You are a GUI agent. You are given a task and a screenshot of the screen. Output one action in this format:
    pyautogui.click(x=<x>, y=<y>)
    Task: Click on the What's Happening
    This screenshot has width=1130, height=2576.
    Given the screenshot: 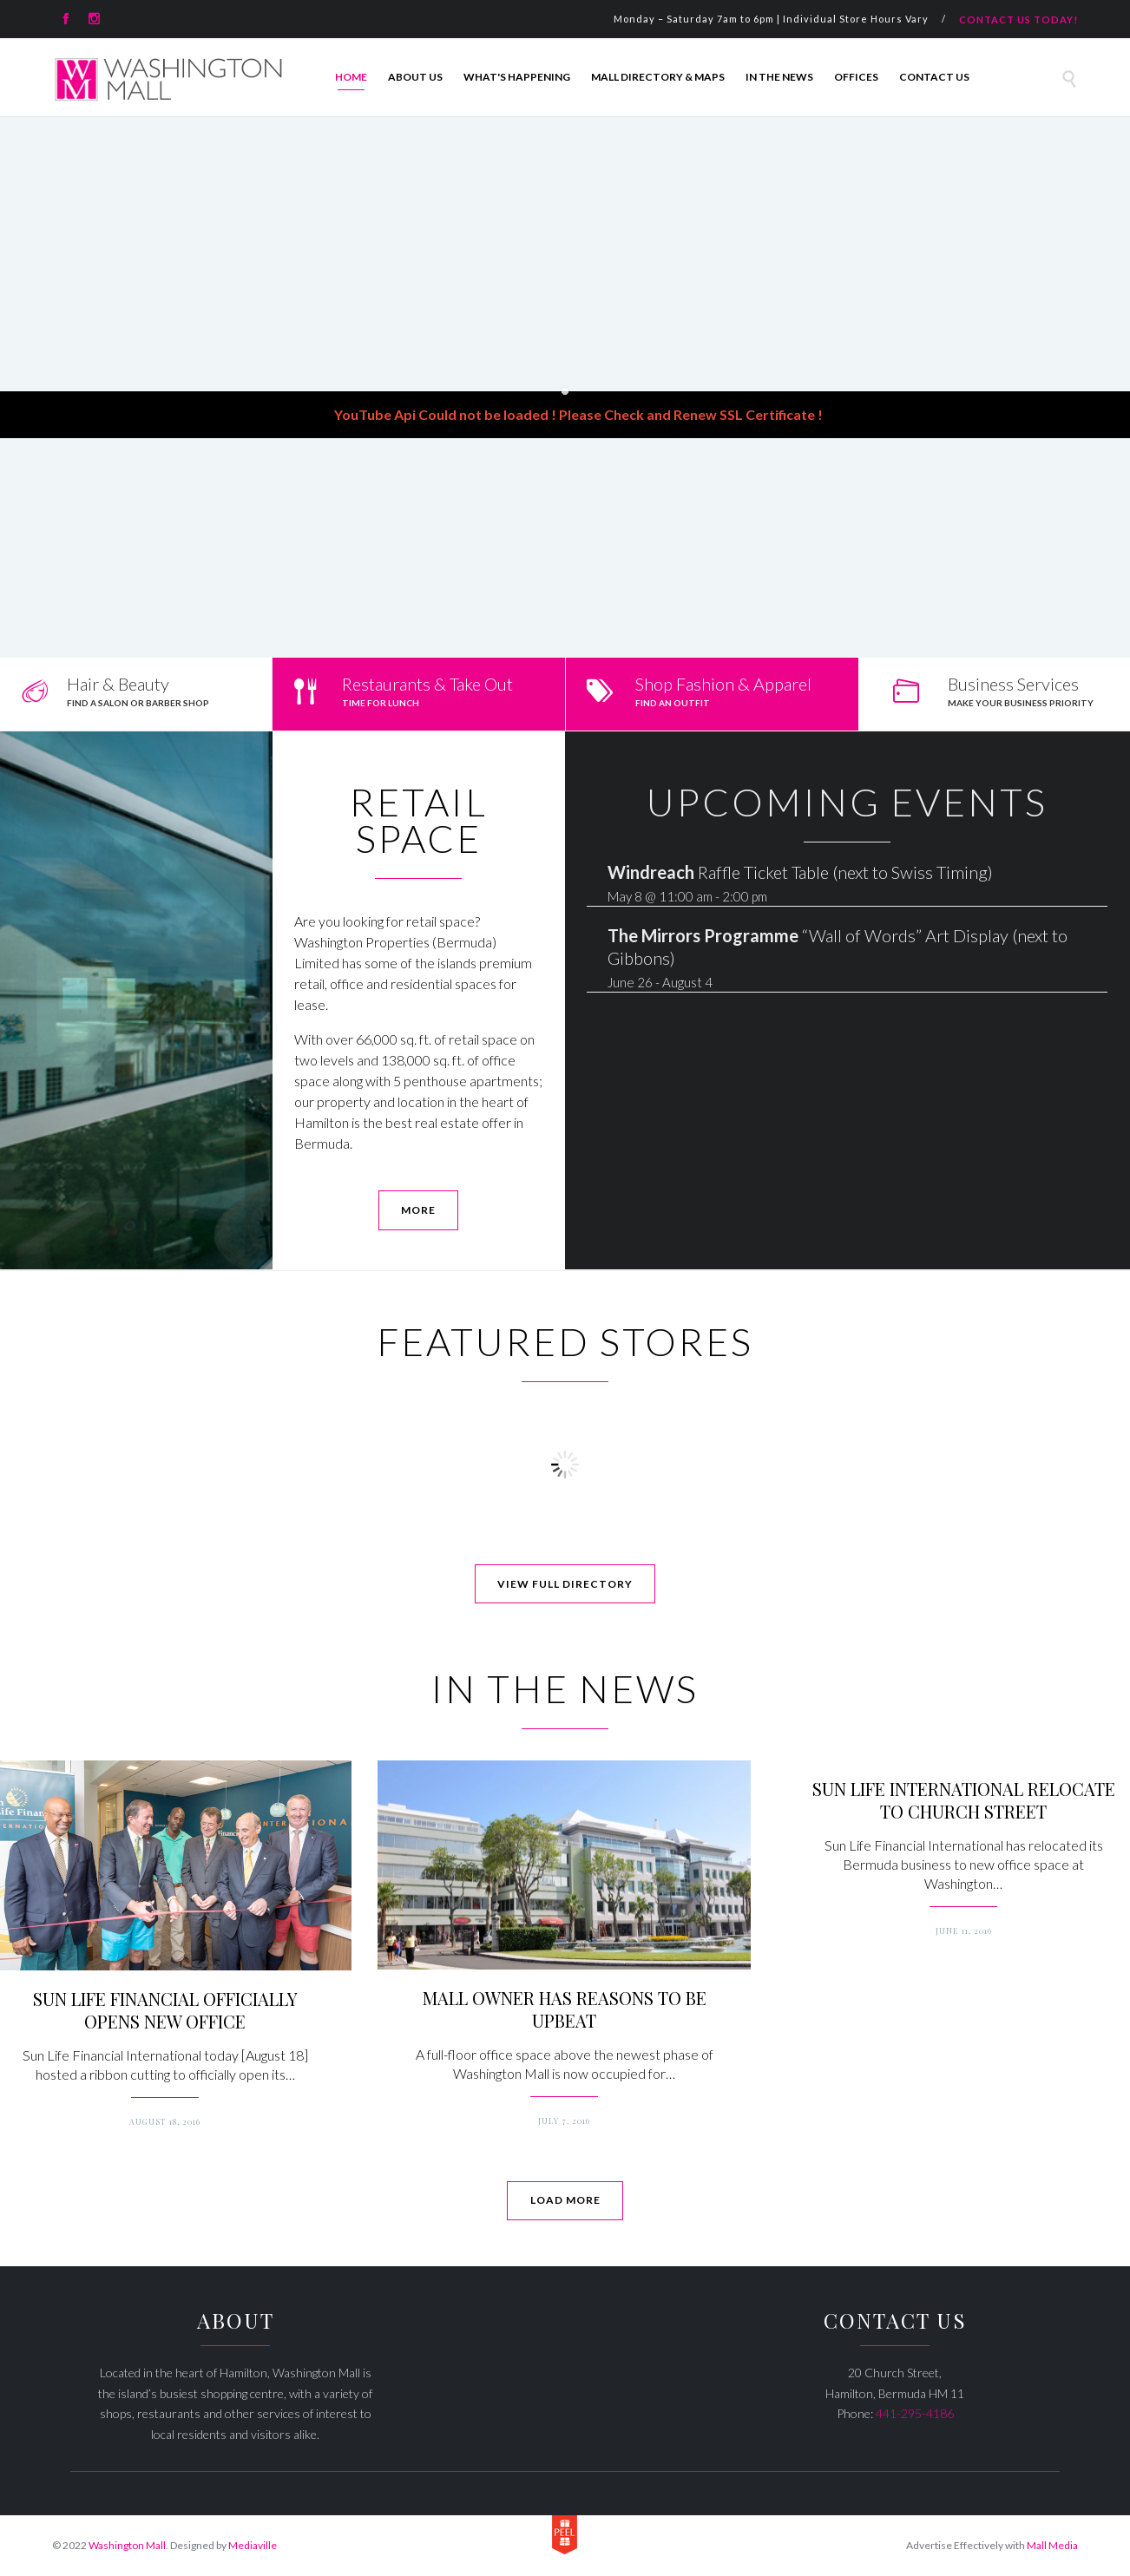 What is the action you would take?
    pyautogui.click(x=516, y=76)
    